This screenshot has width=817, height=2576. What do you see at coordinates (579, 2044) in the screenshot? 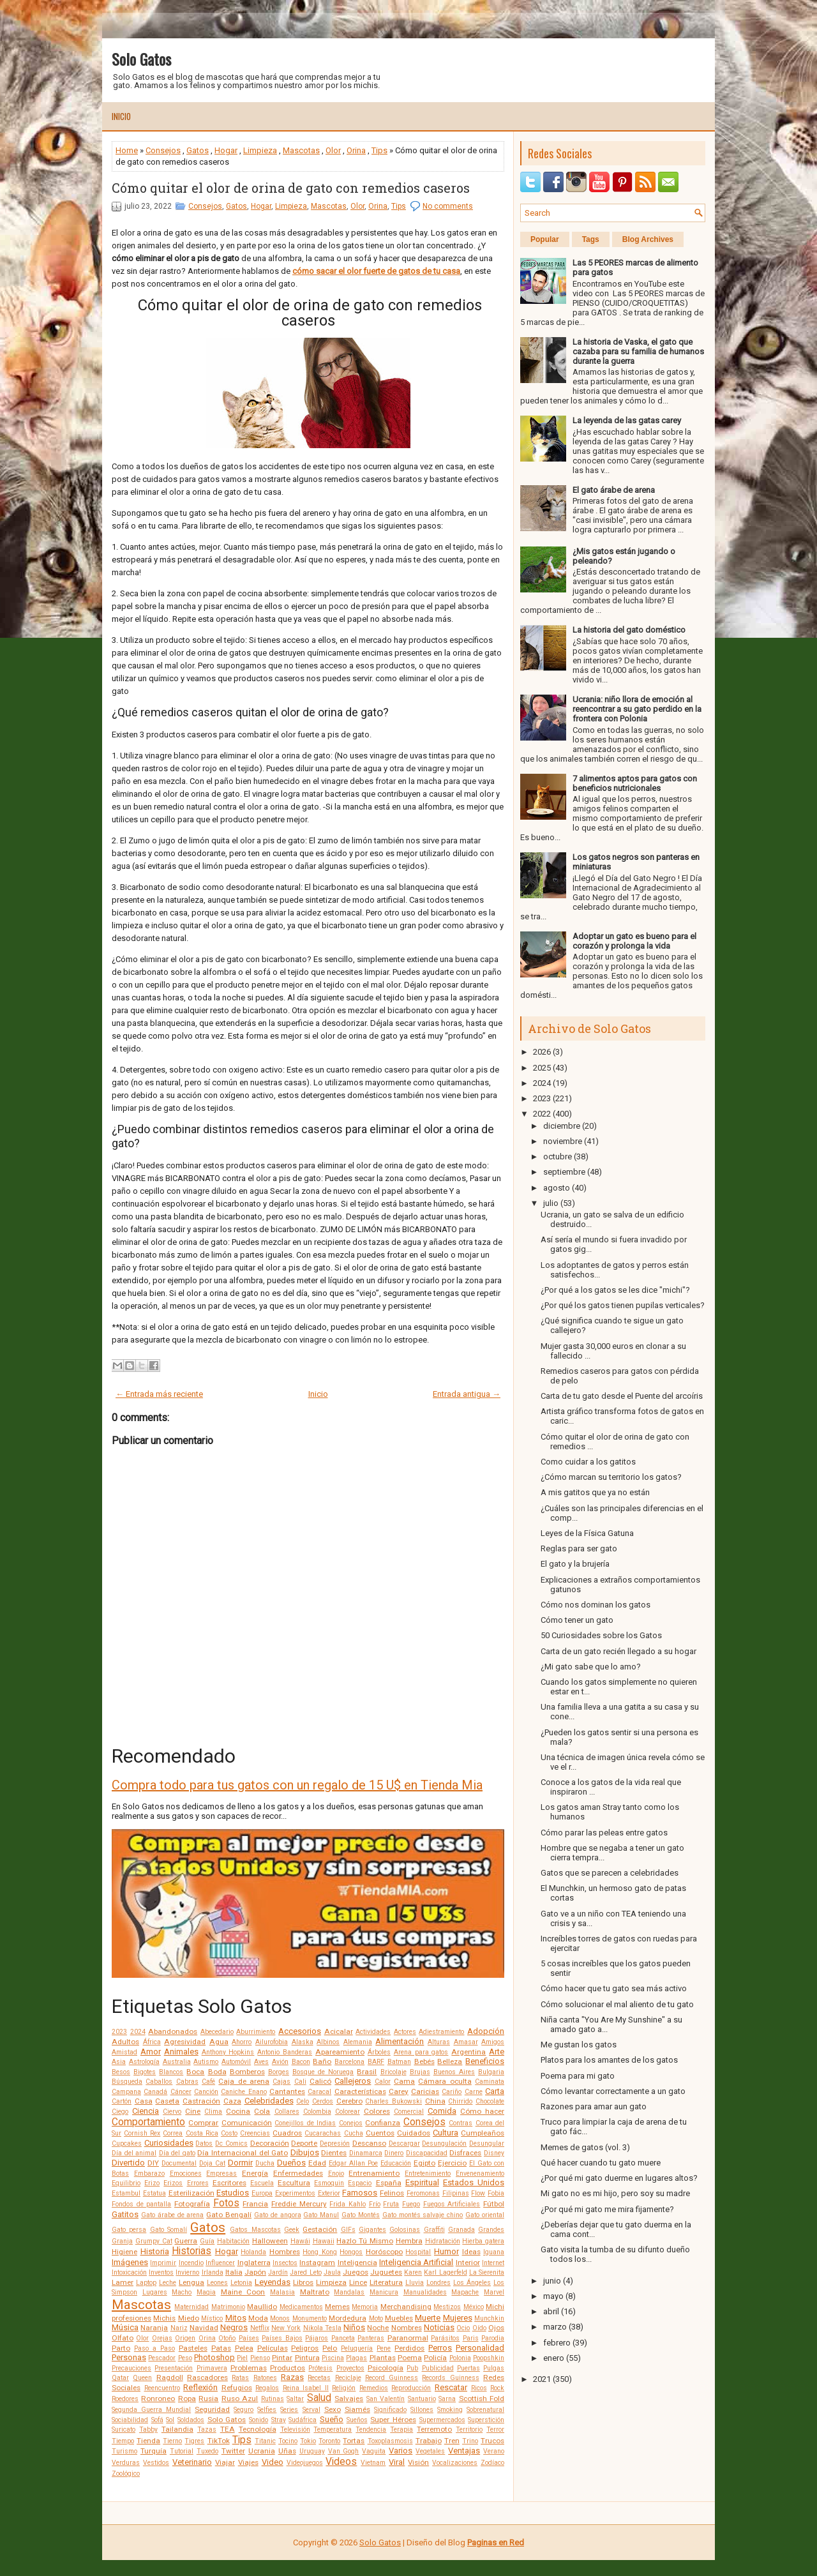
I see `Me gustan los gatos` at bounding box center [579, 2044].